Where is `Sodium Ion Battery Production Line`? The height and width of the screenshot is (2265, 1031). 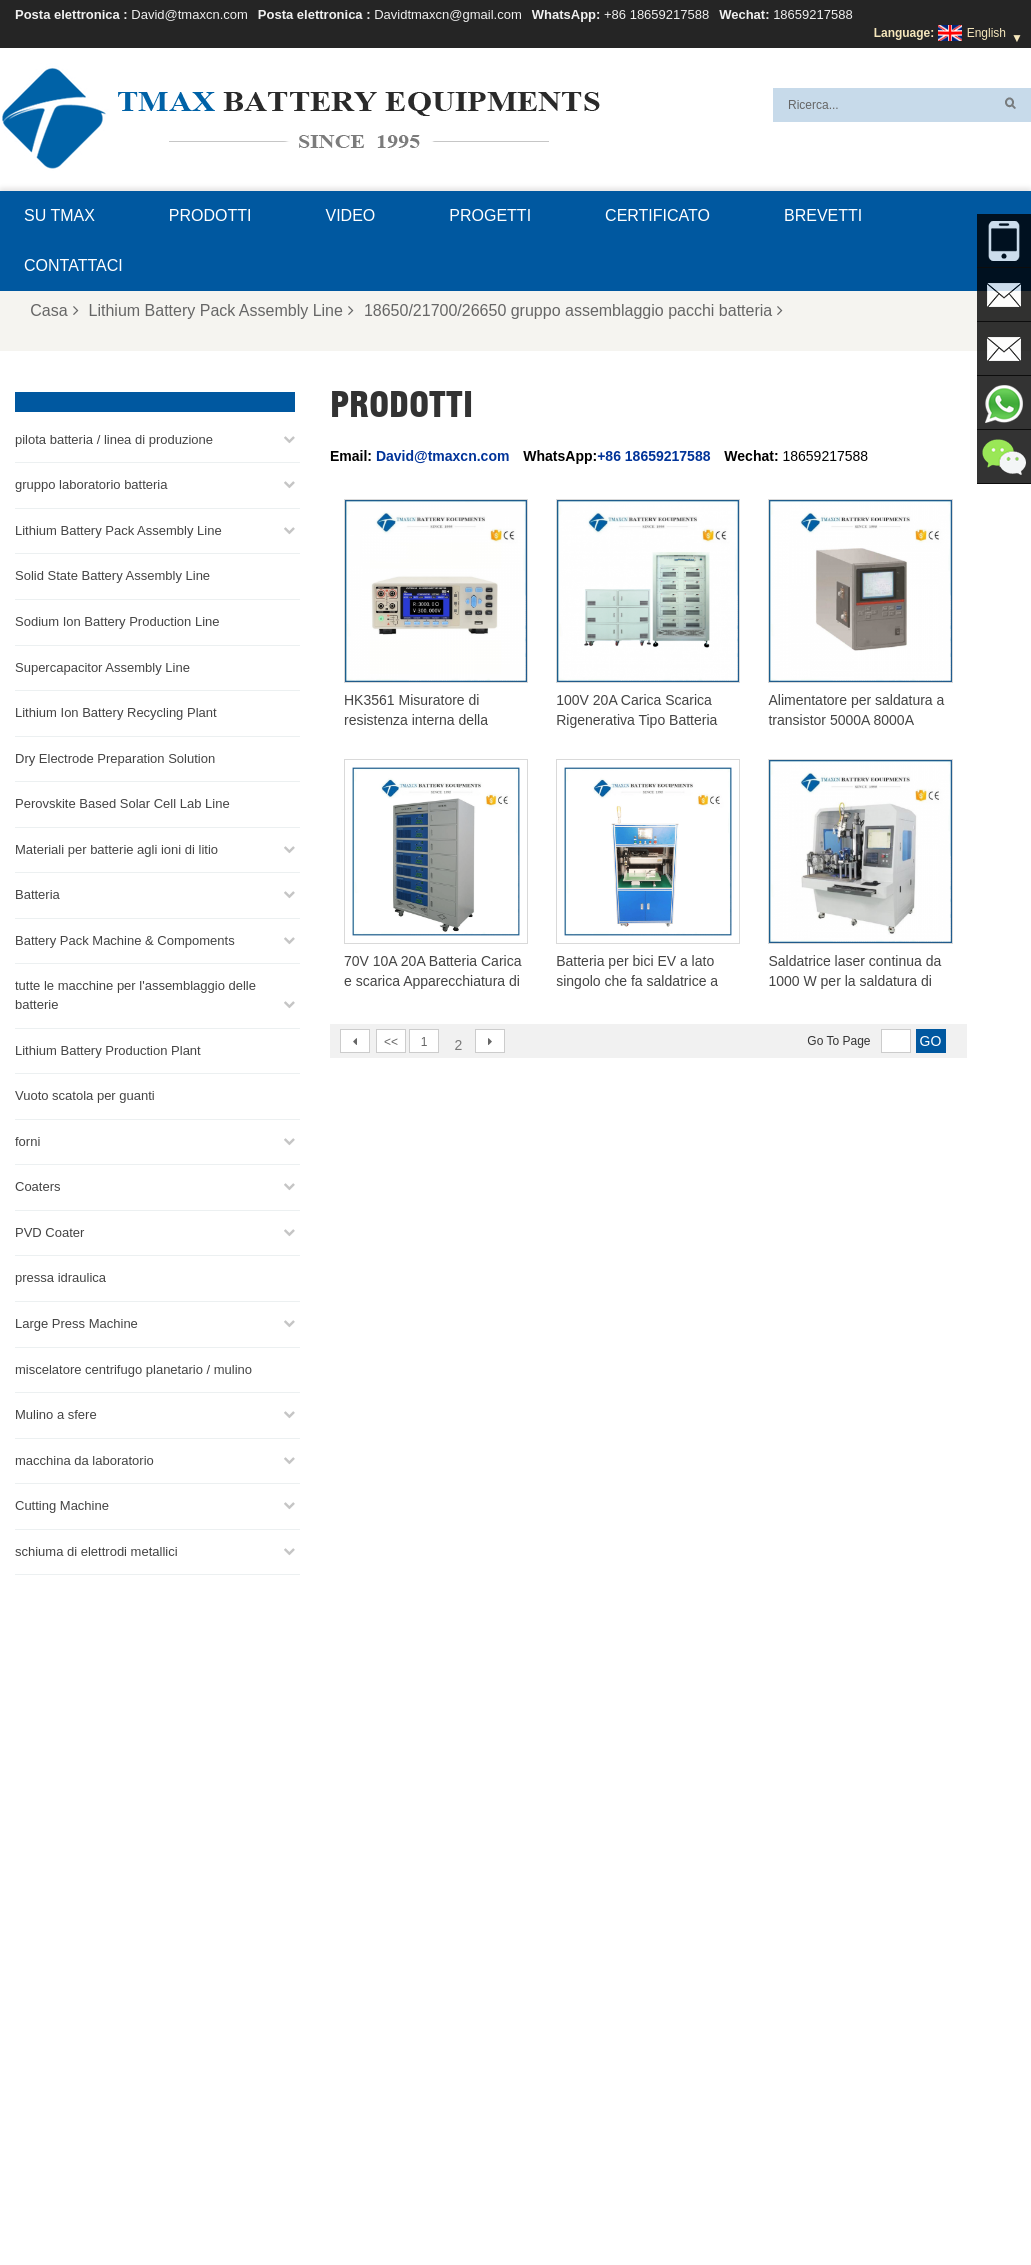
Sodium Ion Battery Production Line is located at coordinates (117, 619).